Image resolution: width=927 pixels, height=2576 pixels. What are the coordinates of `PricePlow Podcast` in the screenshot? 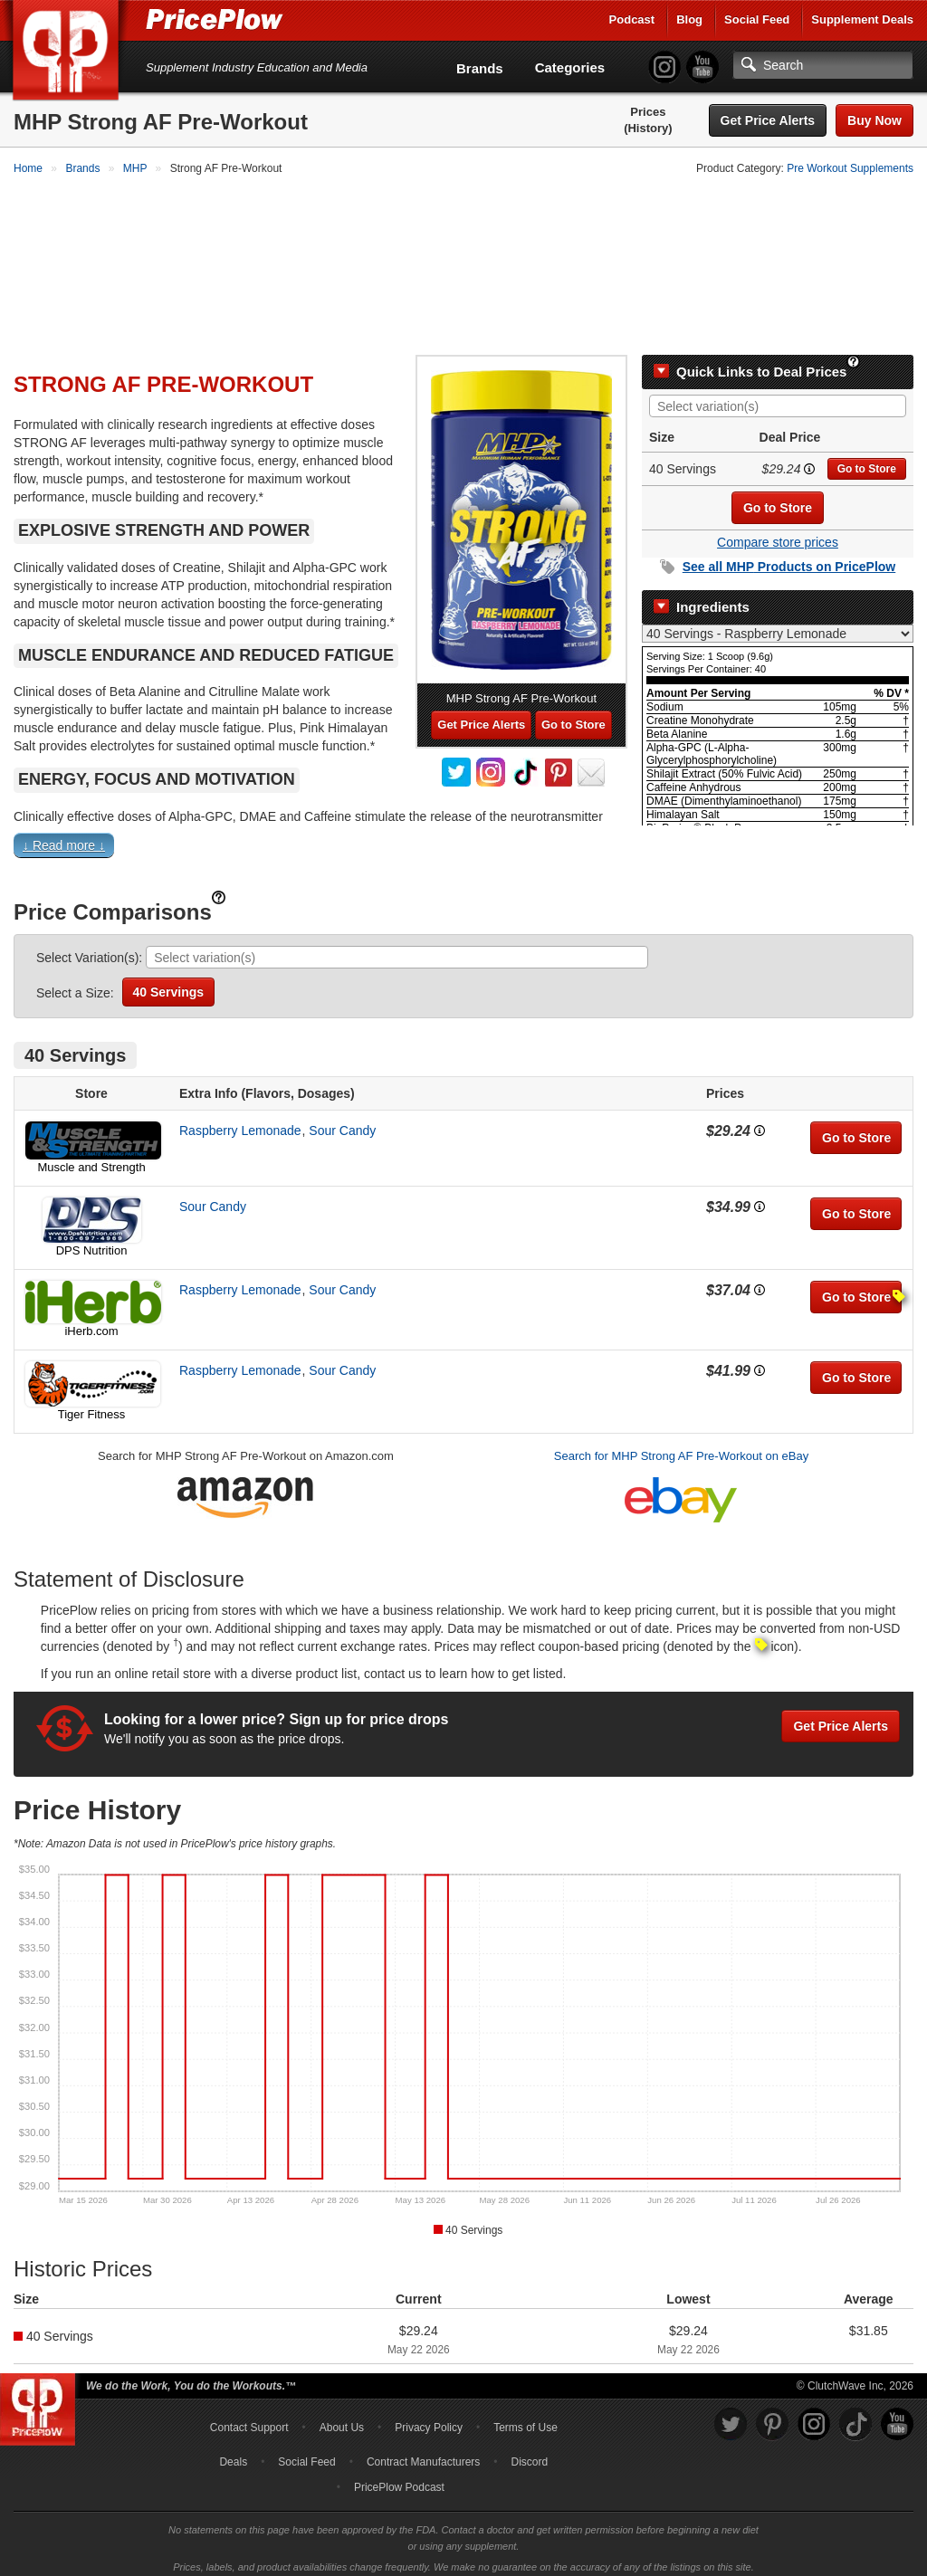 It's located at (399, 2479).